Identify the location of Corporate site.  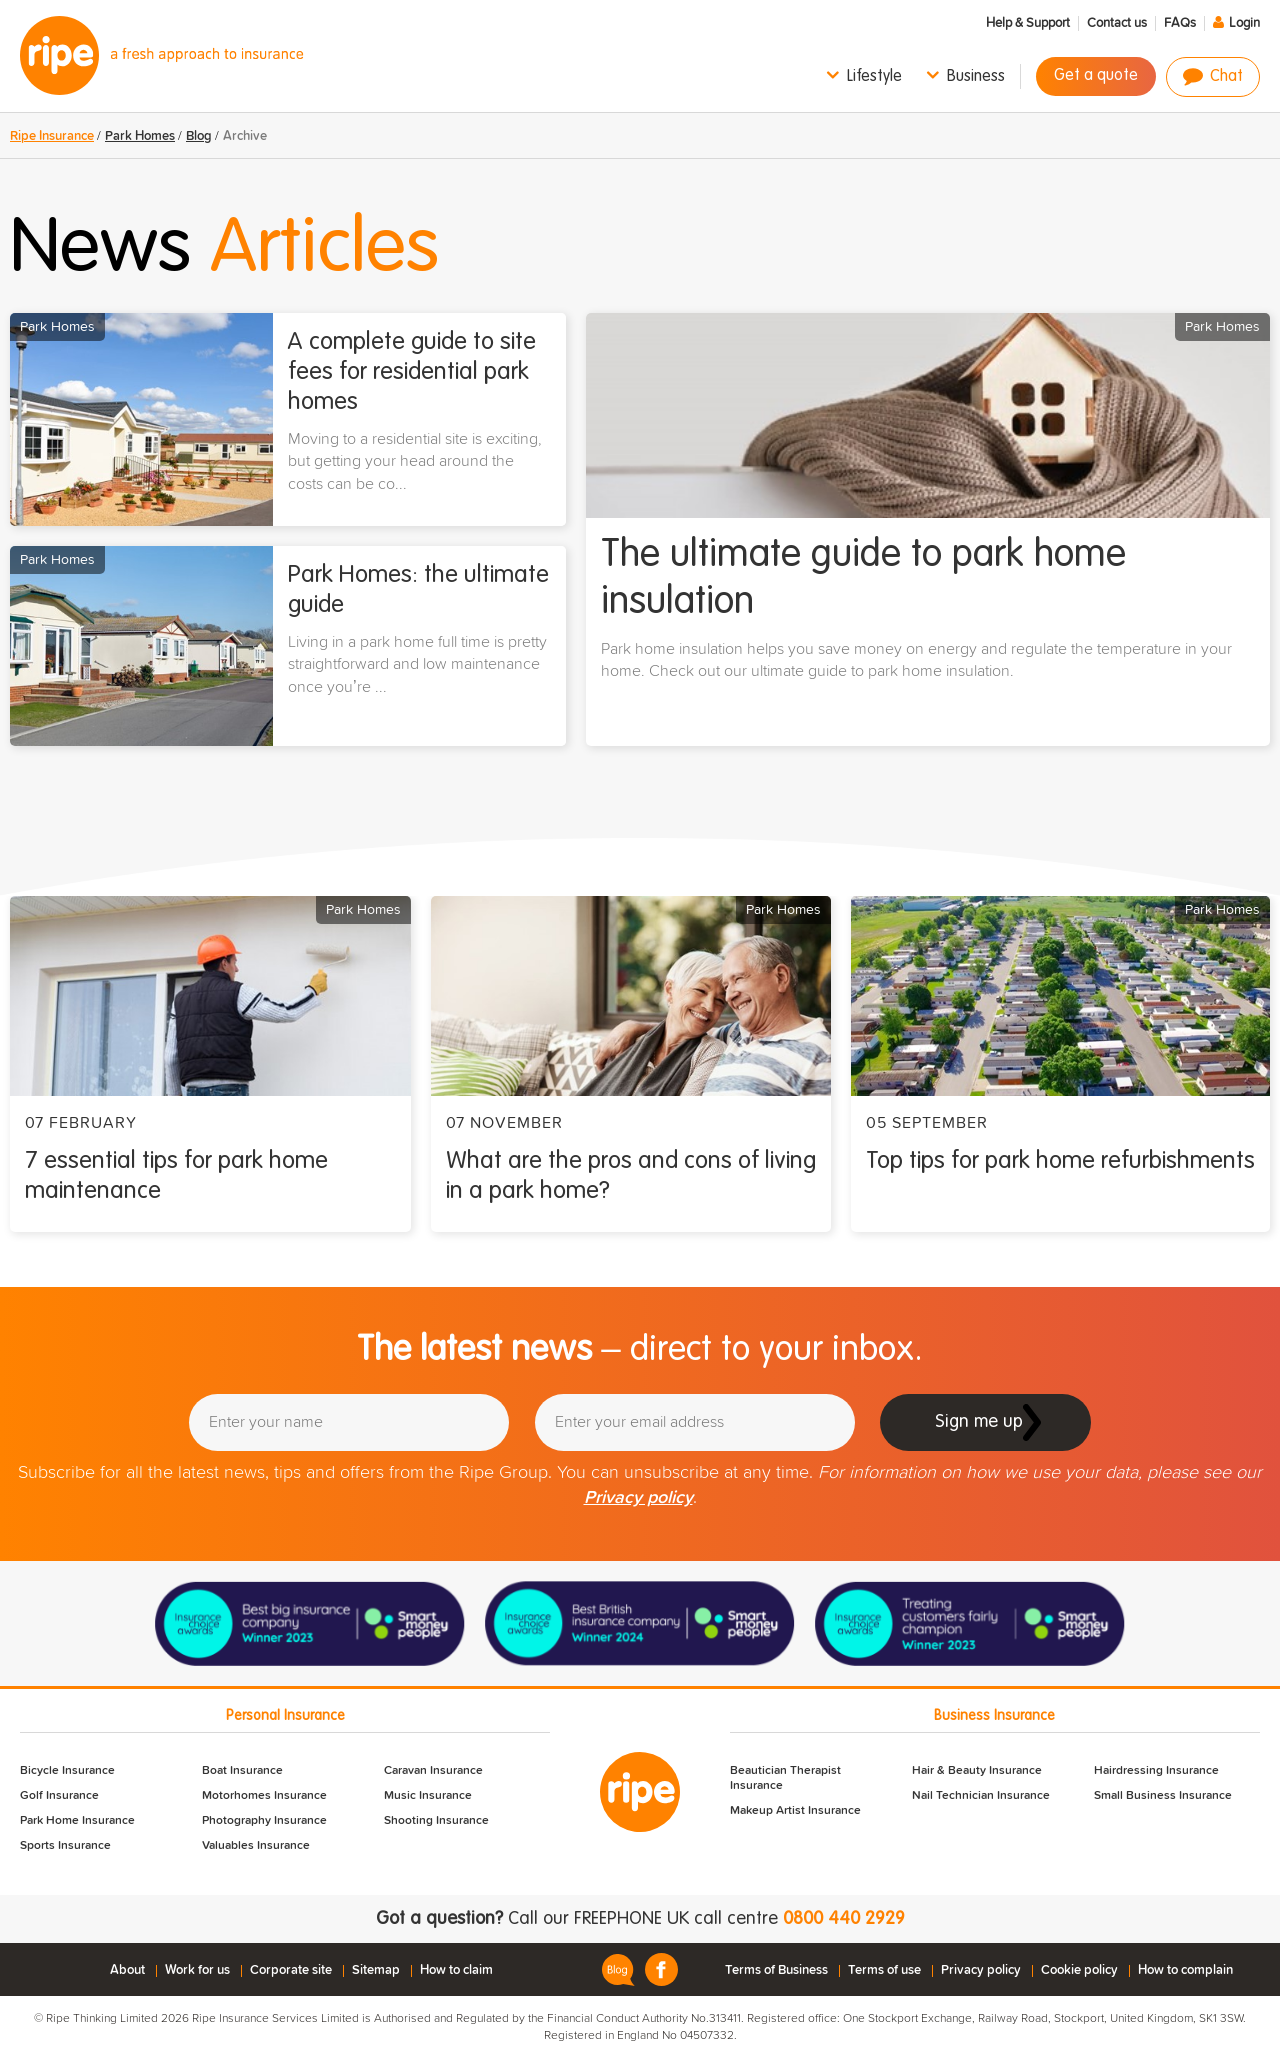
(291, 1970).